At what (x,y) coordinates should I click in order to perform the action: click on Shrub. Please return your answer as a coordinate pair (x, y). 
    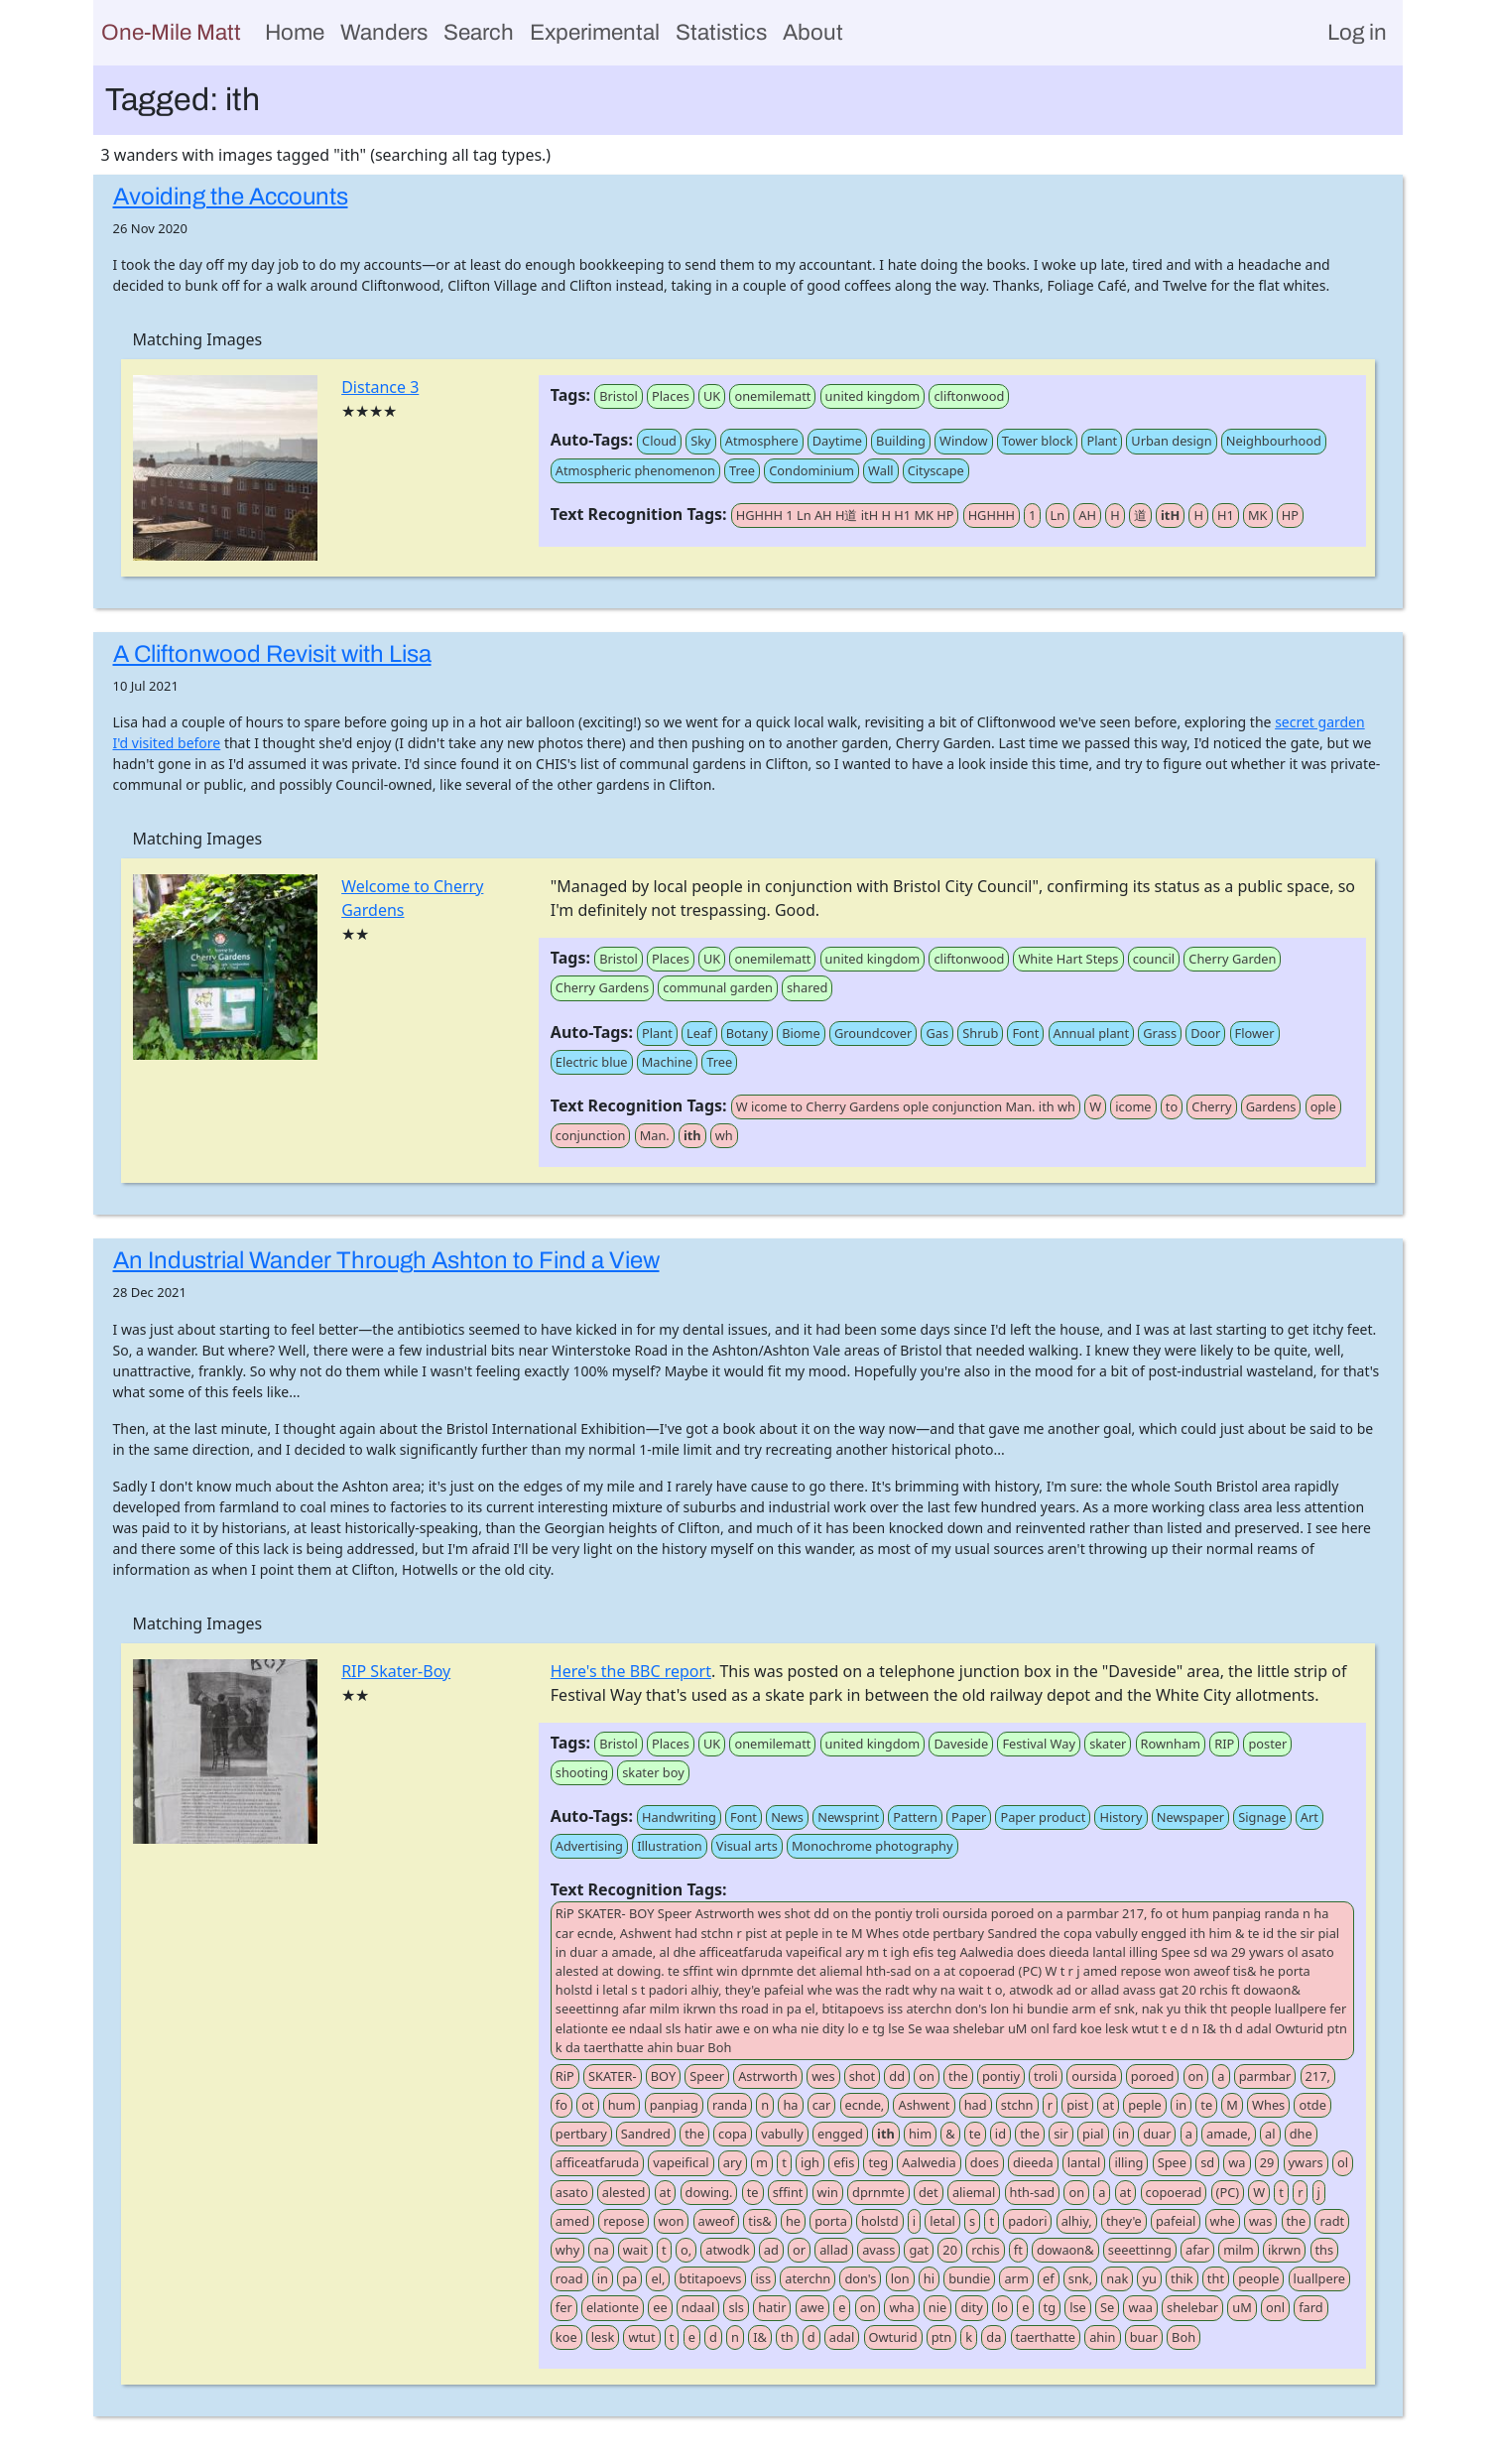
    Looking at the image, I should click on (980, 1033).